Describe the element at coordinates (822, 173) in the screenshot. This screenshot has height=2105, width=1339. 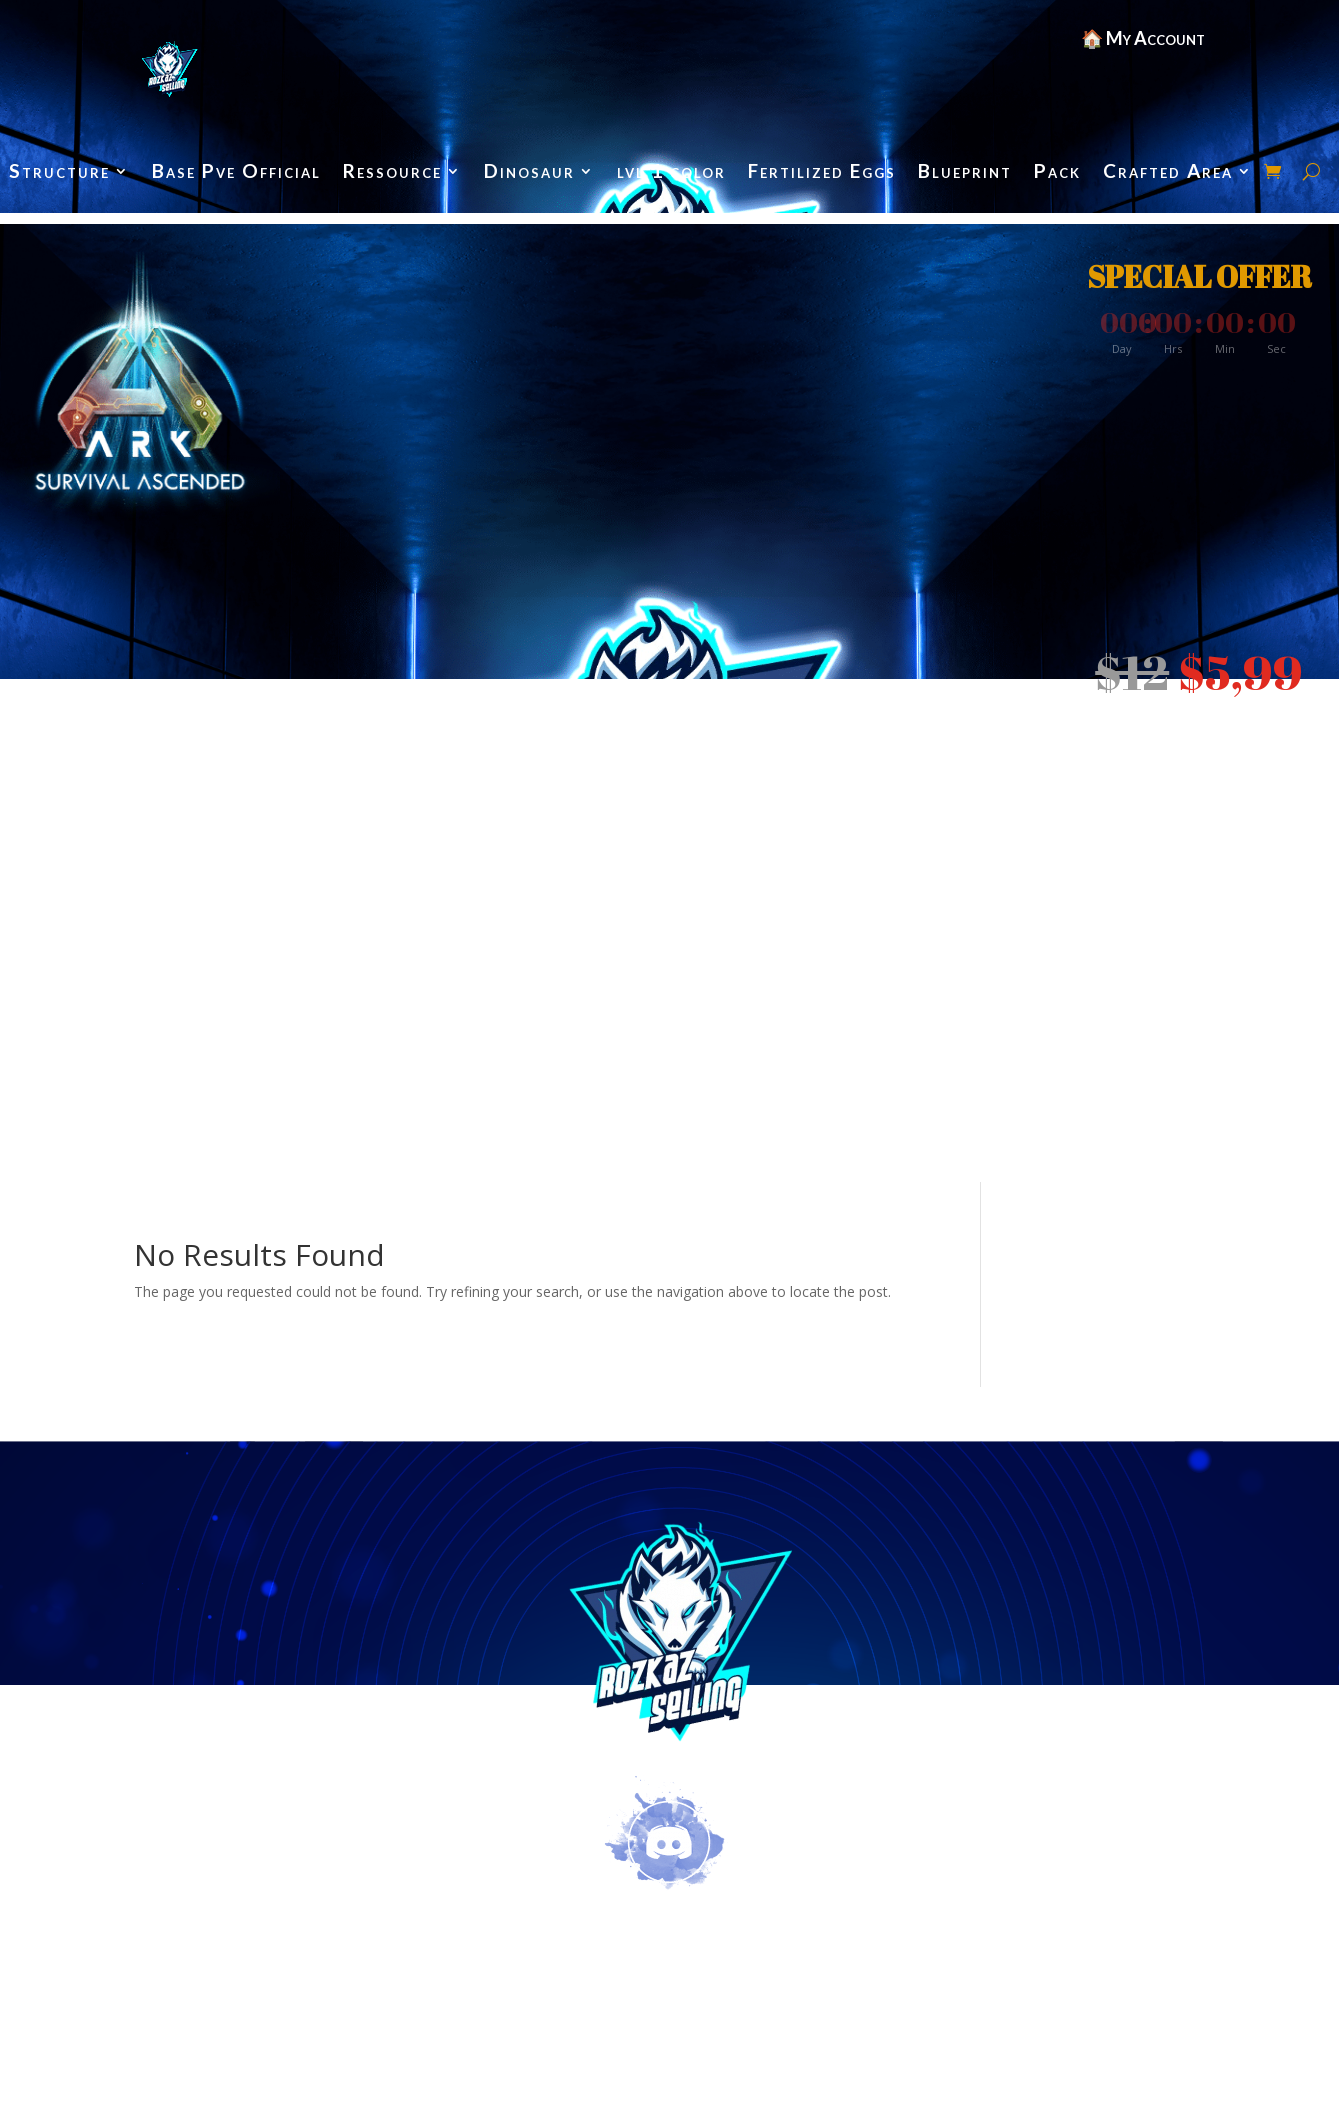
I see `Fertilized Eggs` at that location.